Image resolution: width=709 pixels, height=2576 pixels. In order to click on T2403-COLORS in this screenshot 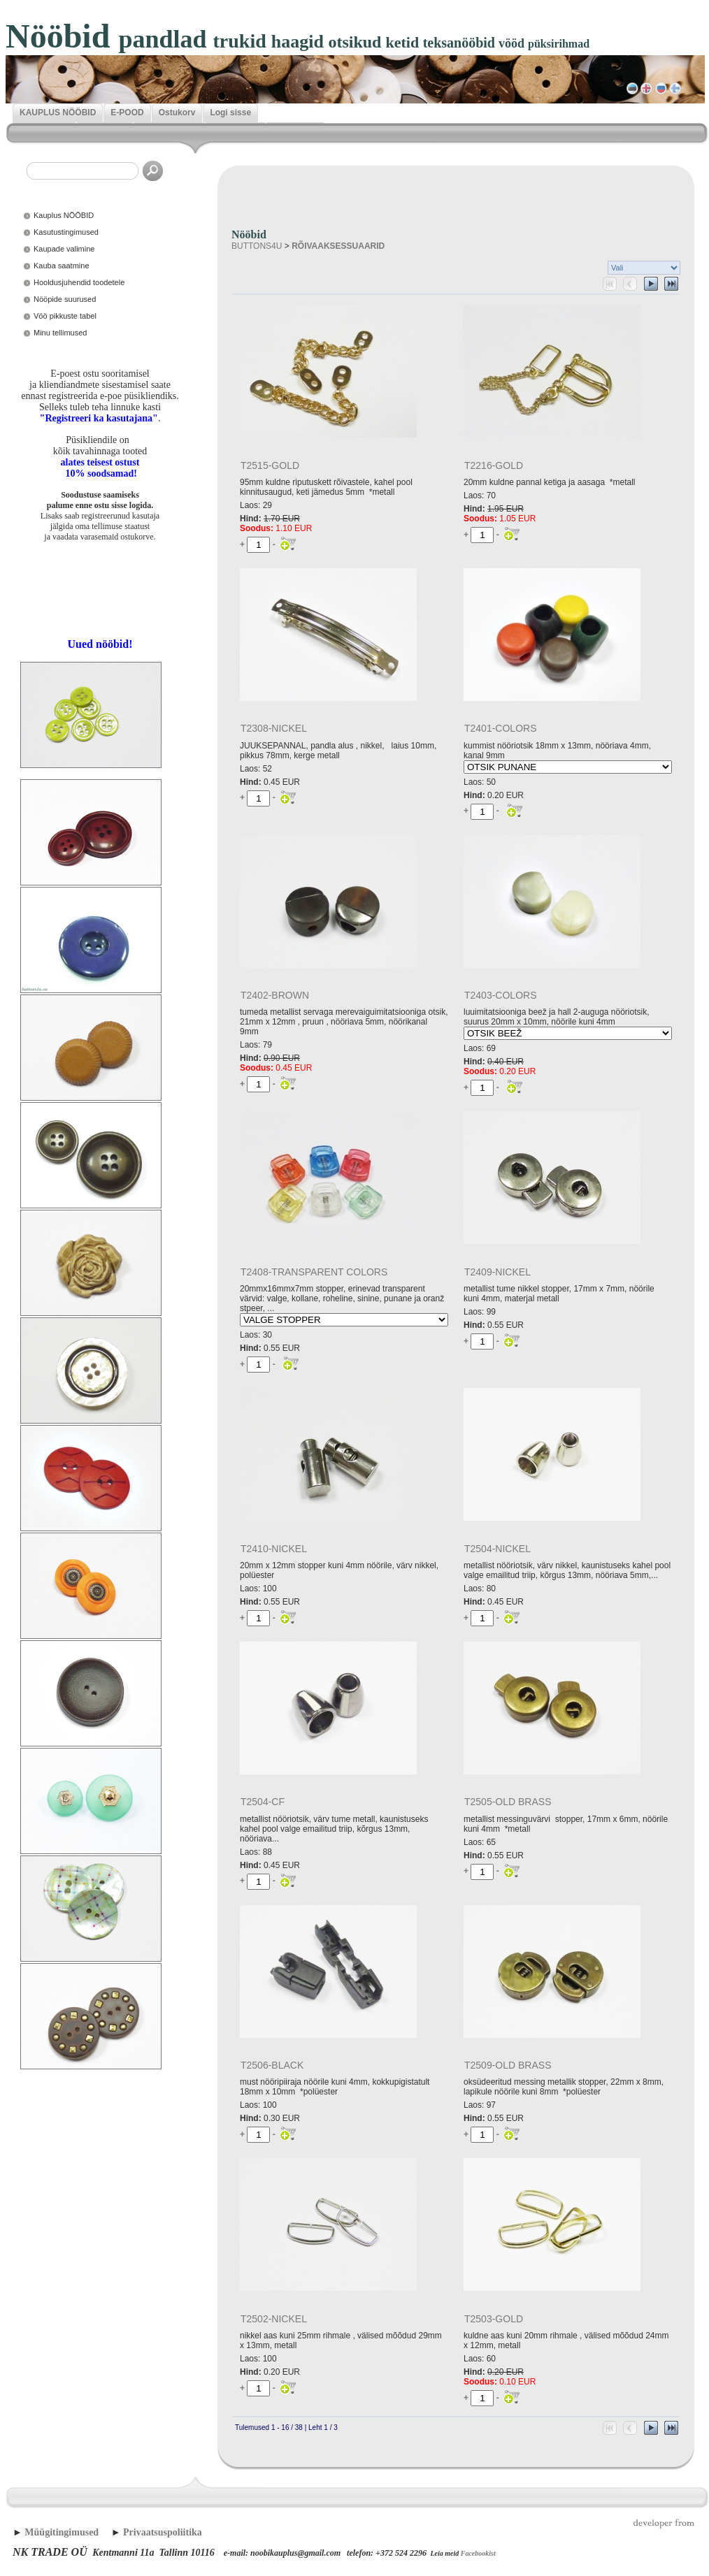, I will do `click(500, 995)`.